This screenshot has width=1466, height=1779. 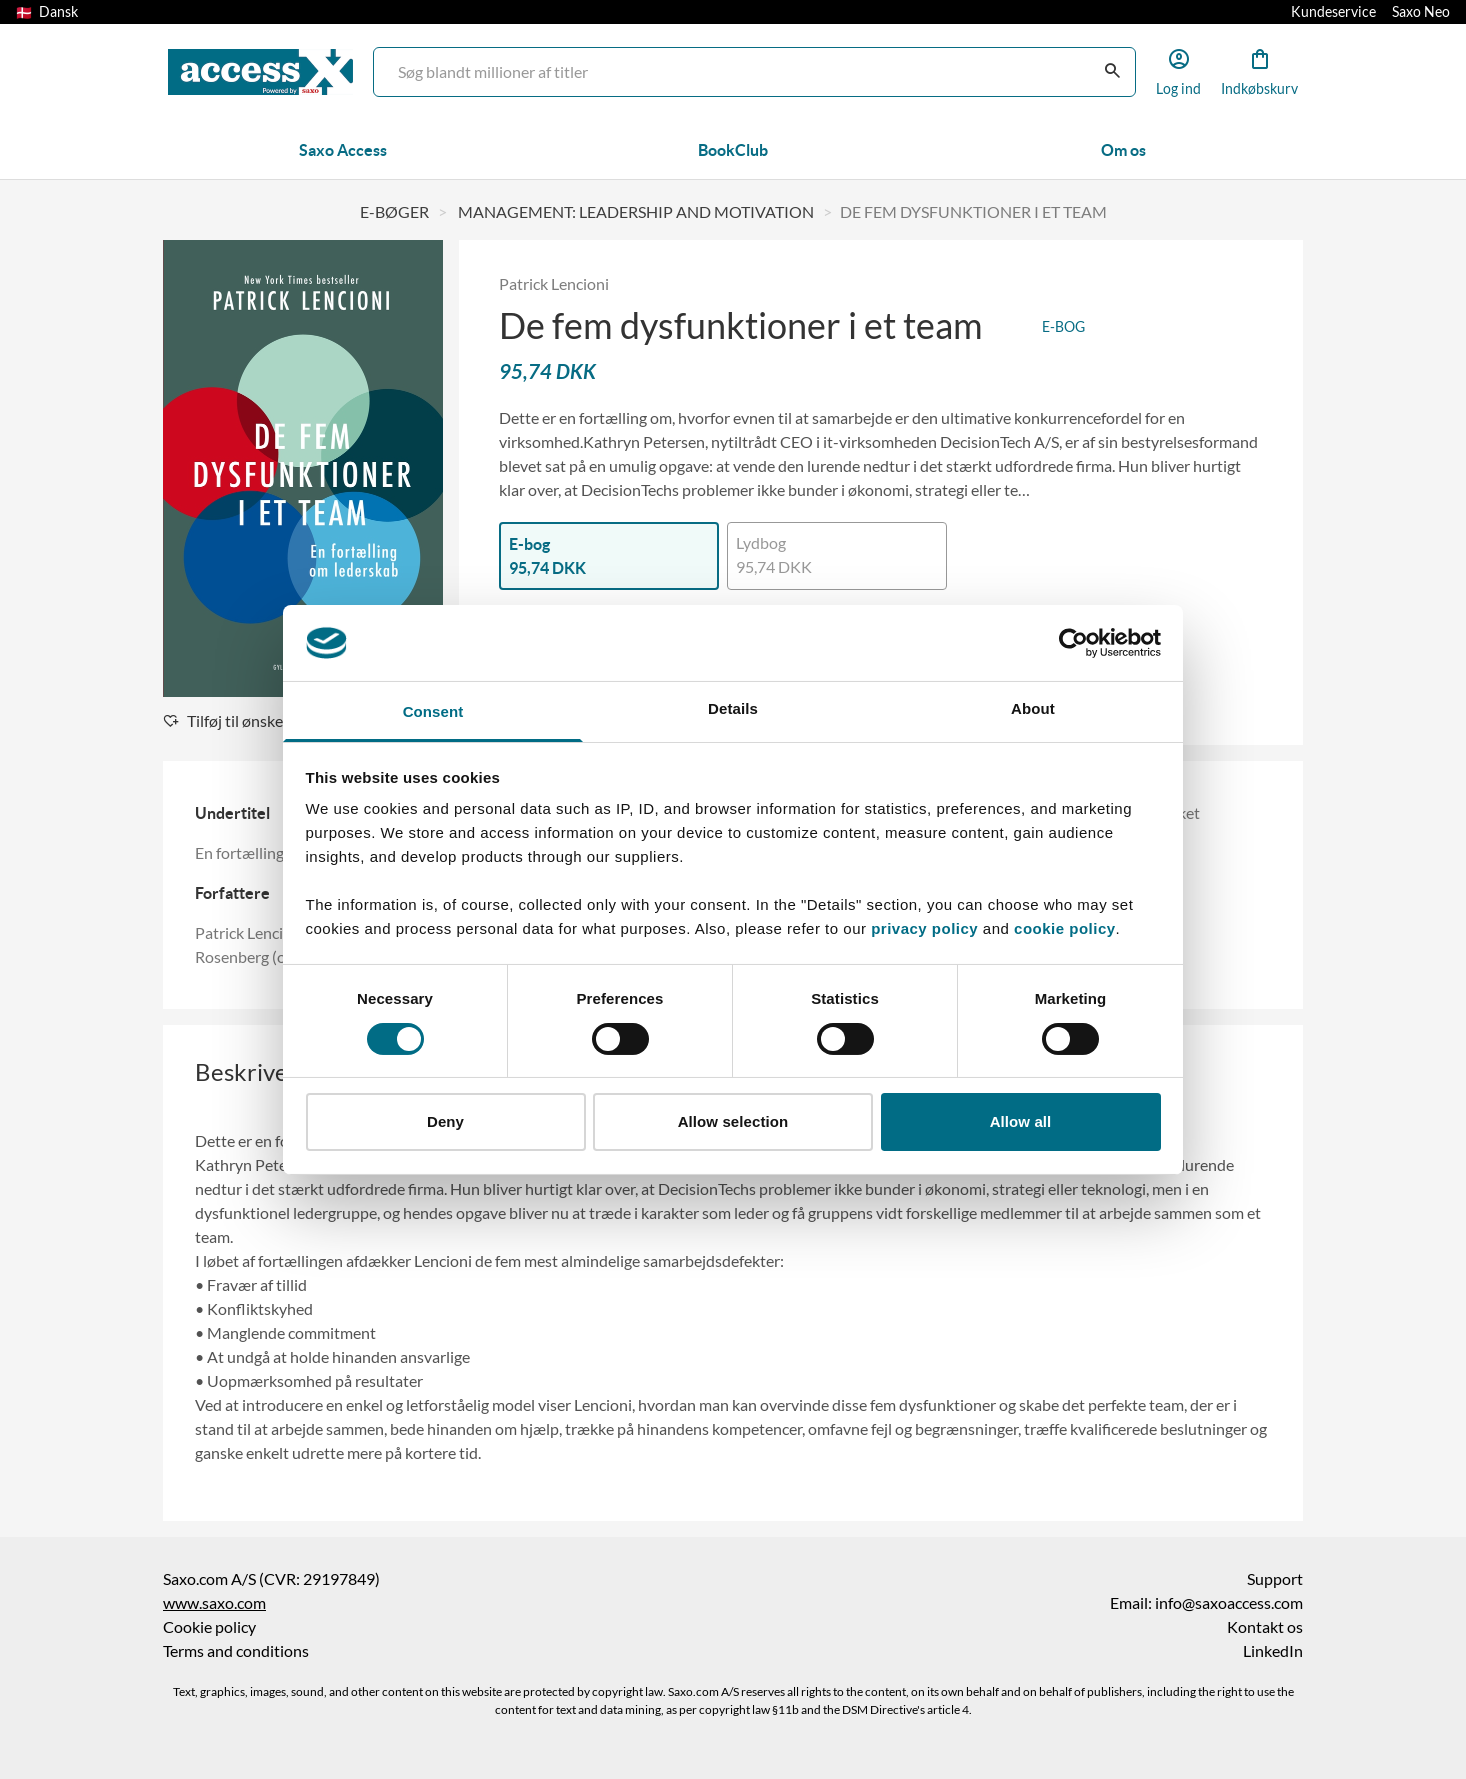 I want to click on Allow all, so click(x=1021, y=1121).